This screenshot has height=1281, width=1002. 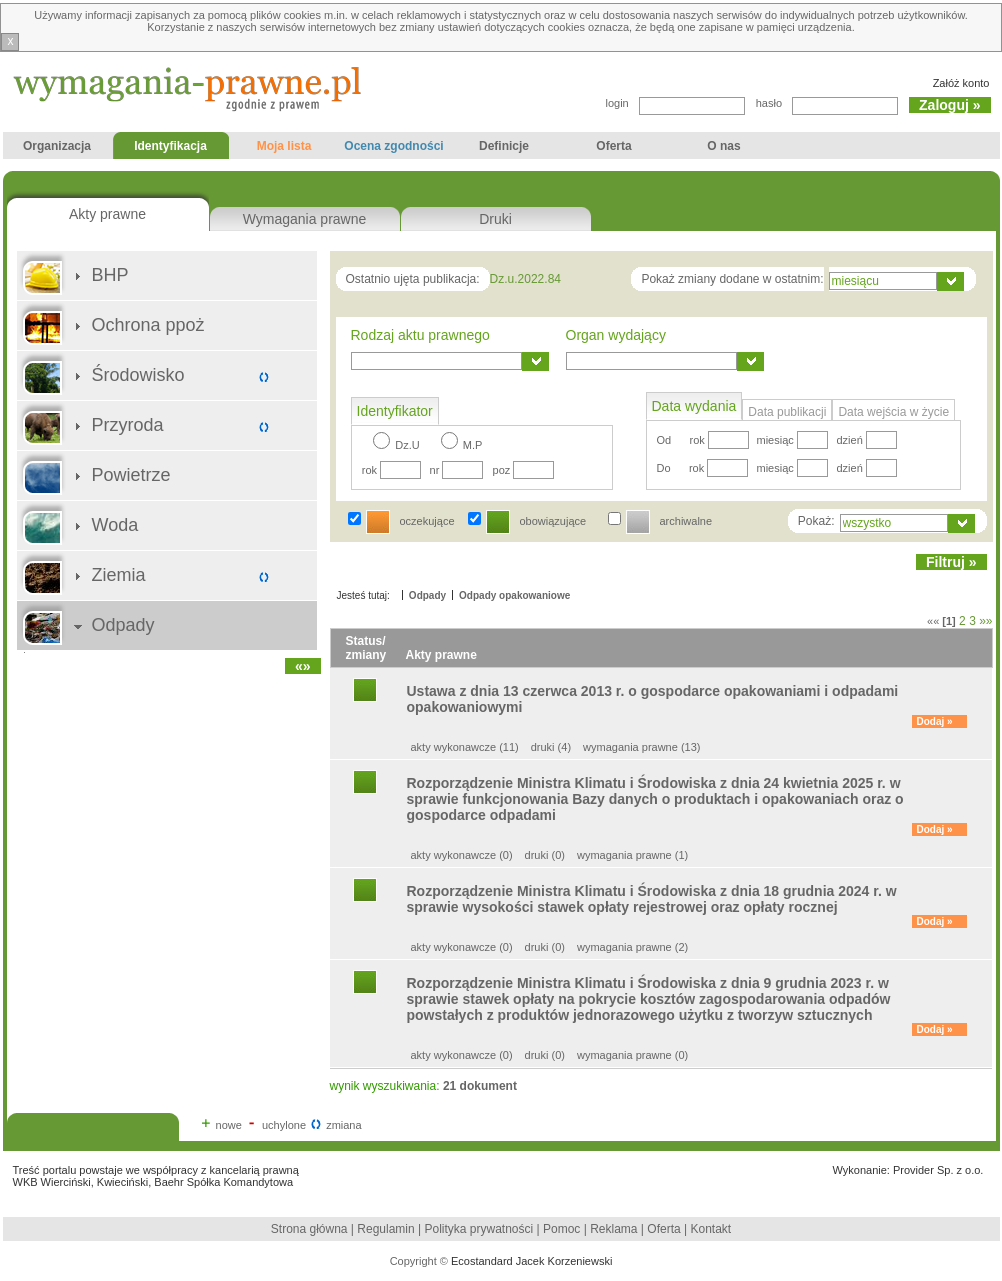 I want to click on Woda, so click(x=115, y=525).